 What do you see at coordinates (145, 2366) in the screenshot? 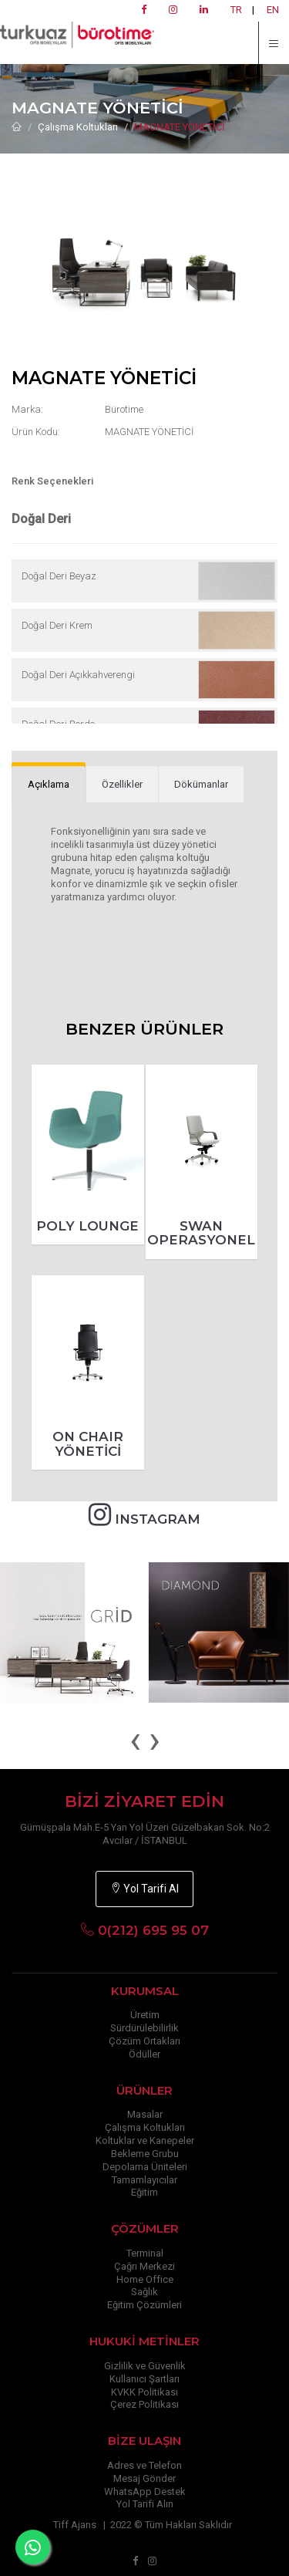
I see `Gizlilik ve Güvenlik` at bounding box center [145, 2366].